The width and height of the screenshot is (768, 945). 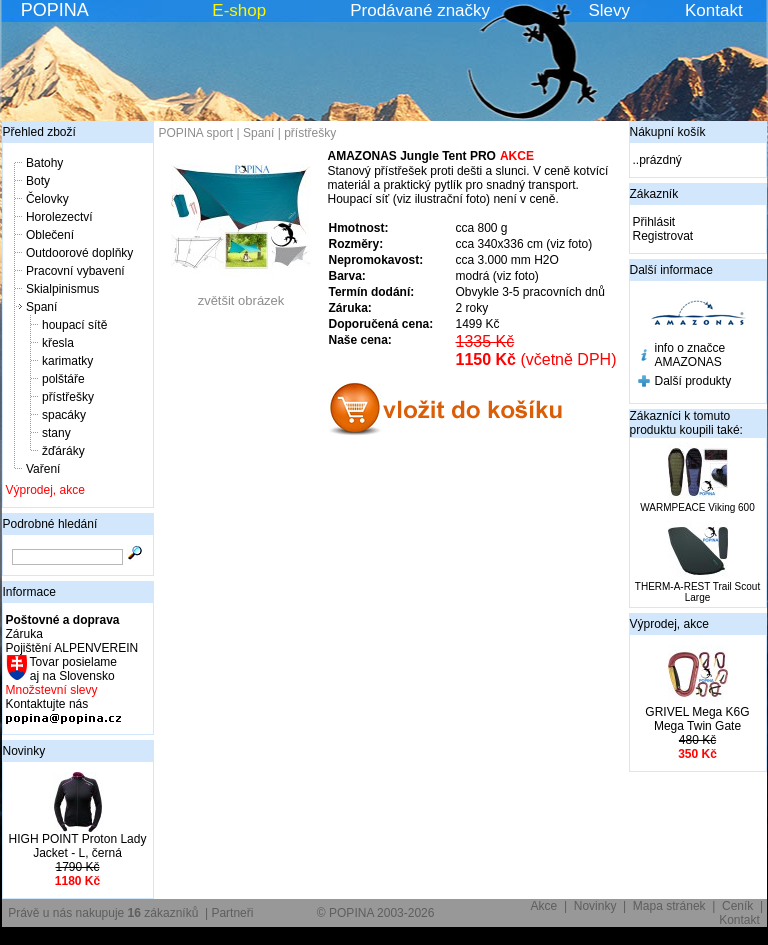 I want to click on křesla, so click(x=58, y=343).